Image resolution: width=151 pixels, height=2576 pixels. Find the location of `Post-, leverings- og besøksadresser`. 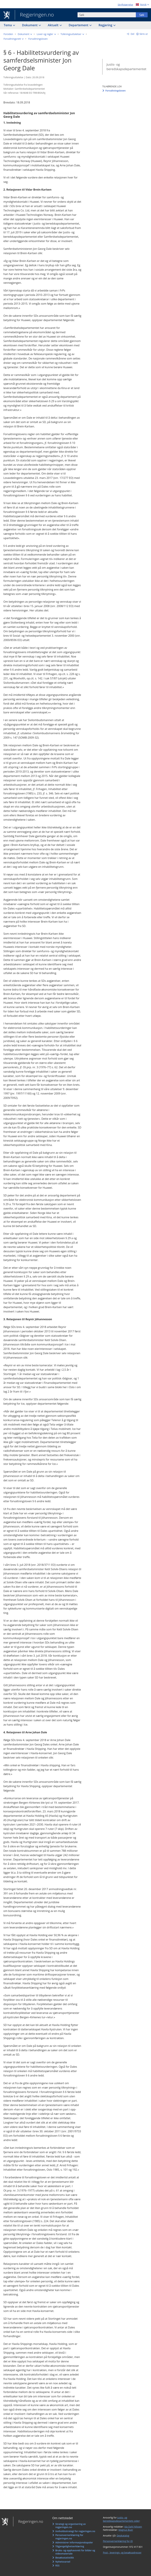

Post-, leverings- og besøksadresser is located at coordinates (122, 2552).